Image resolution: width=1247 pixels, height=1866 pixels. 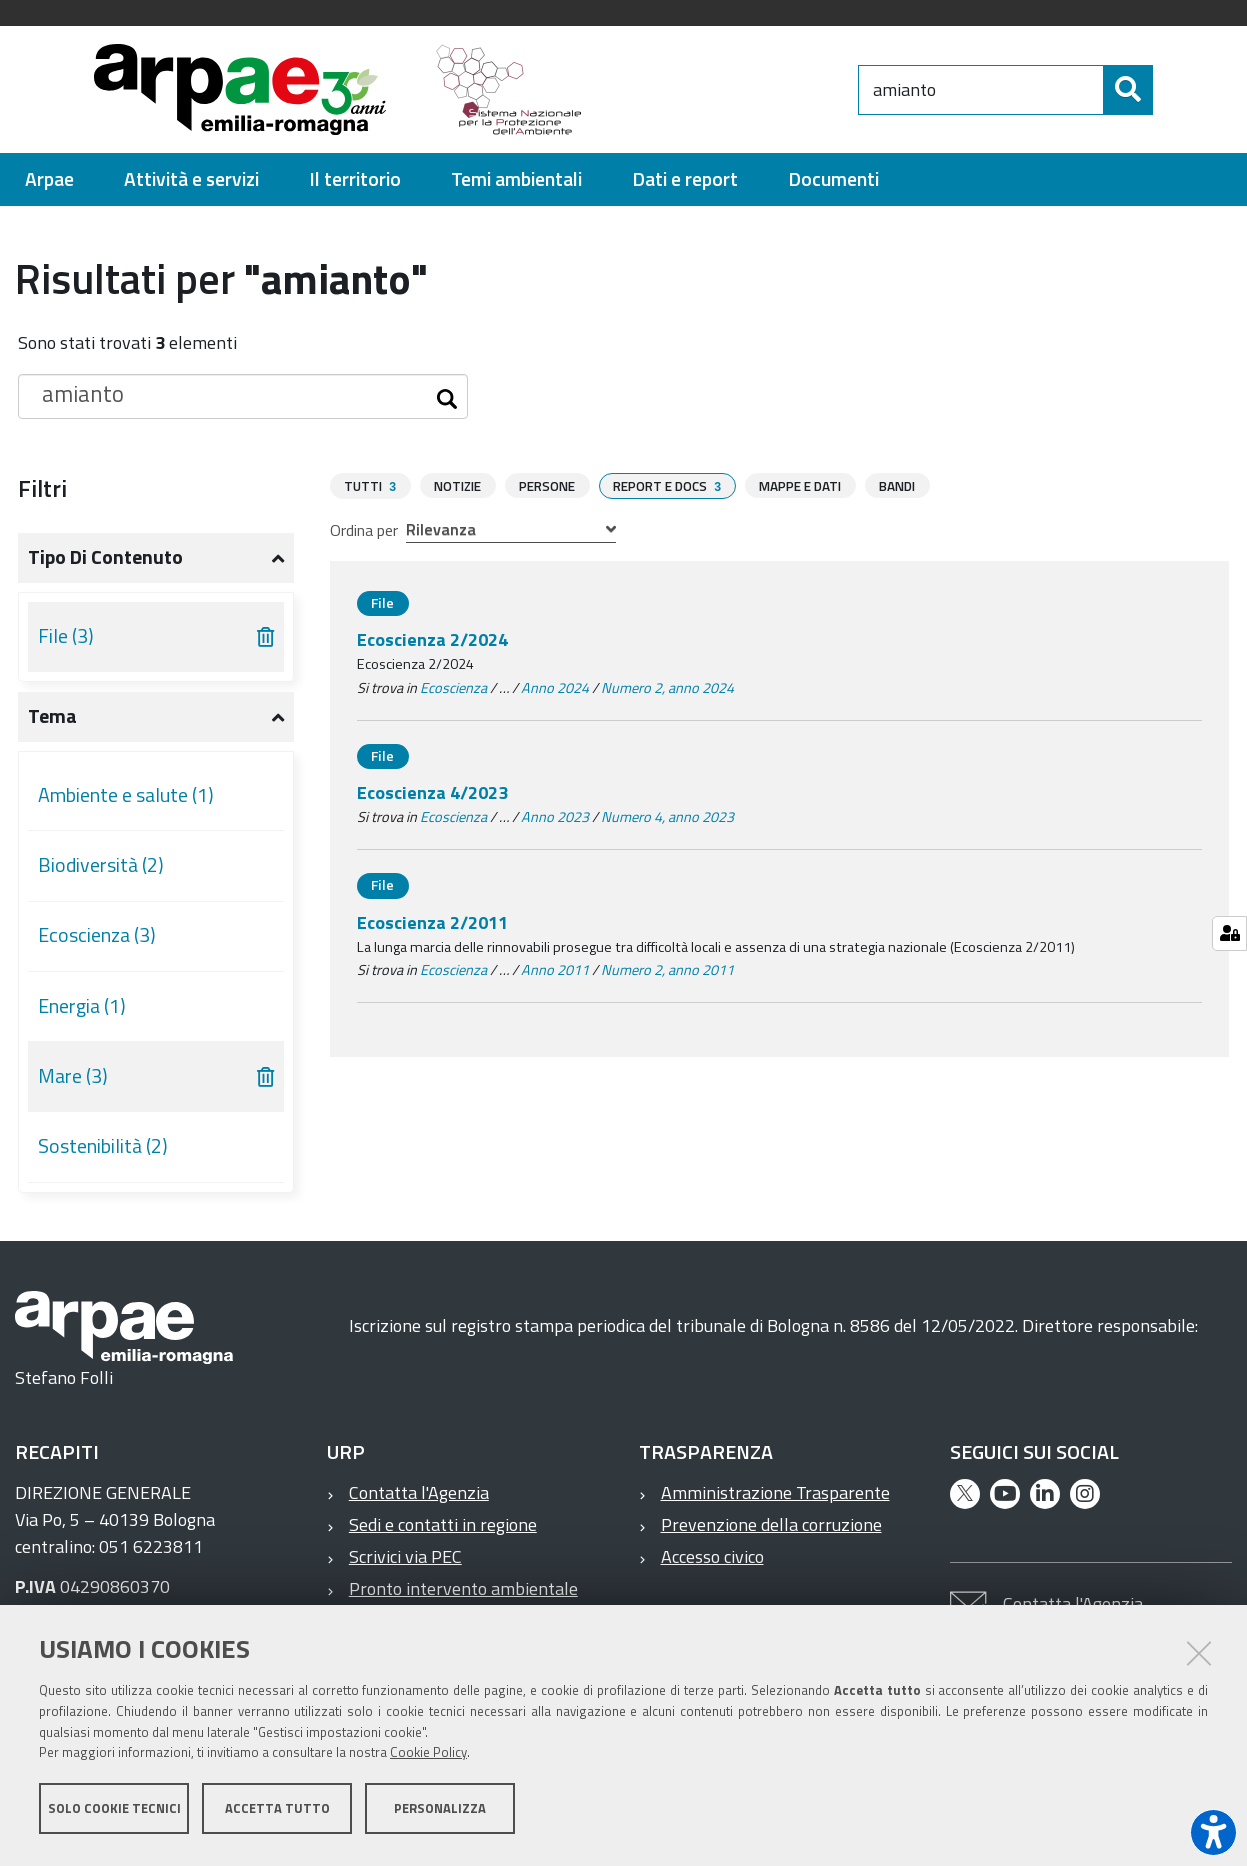 What do you see at coordinates (97, 935) in the screenshot?
I see `Ecoscienza (3)` at bounding box center [97, 935].